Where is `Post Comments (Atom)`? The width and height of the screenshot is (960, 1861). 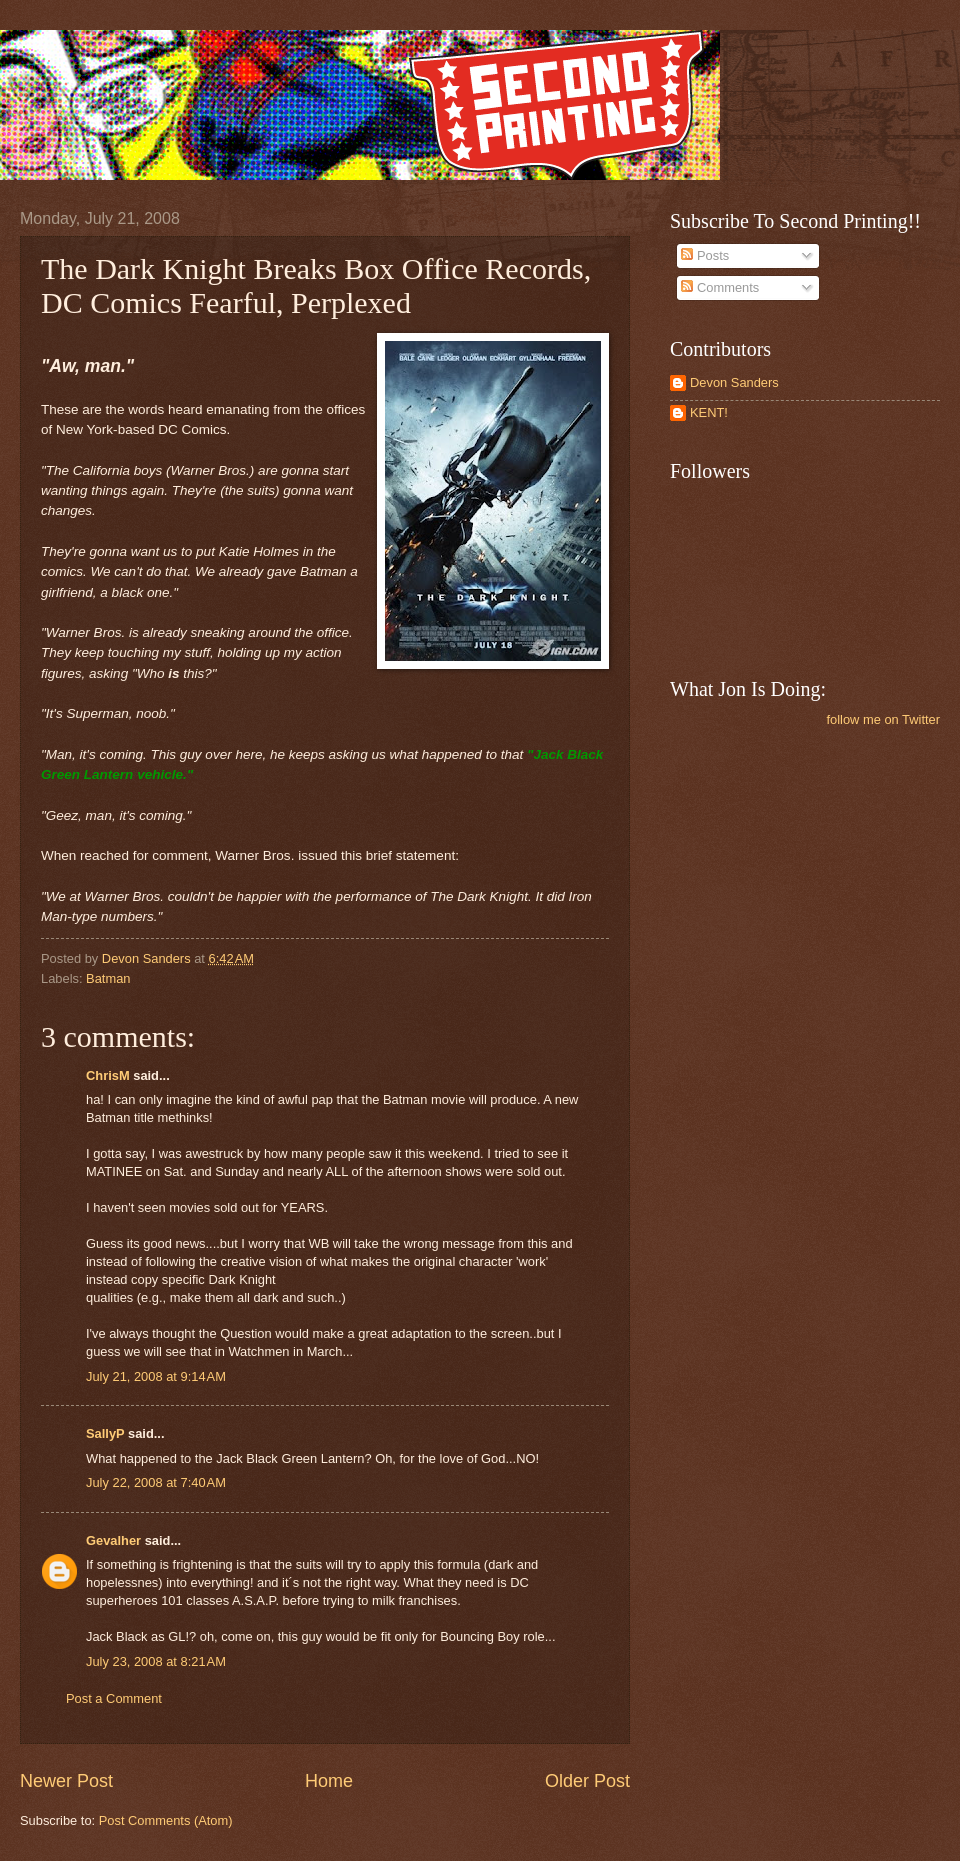 Post Comments (Atom) is located at coordinates (166, 1820).